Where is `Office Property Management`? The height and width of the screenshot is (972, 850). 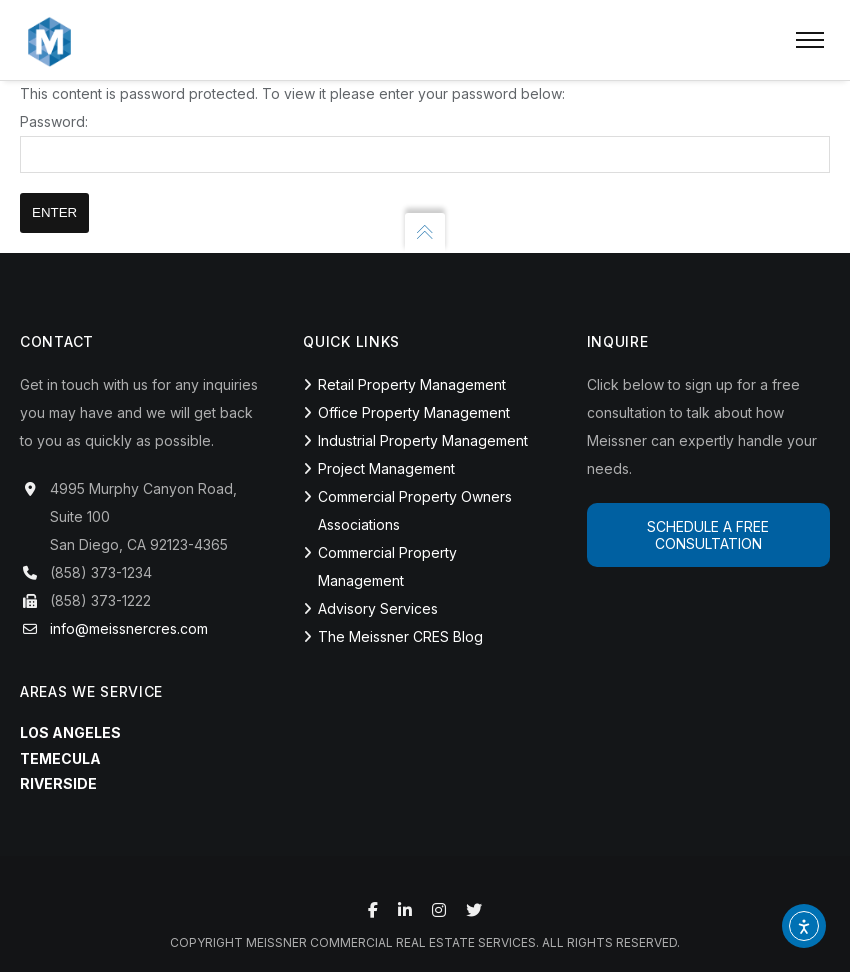
Office Property Management is located at coordinates (414, 412).